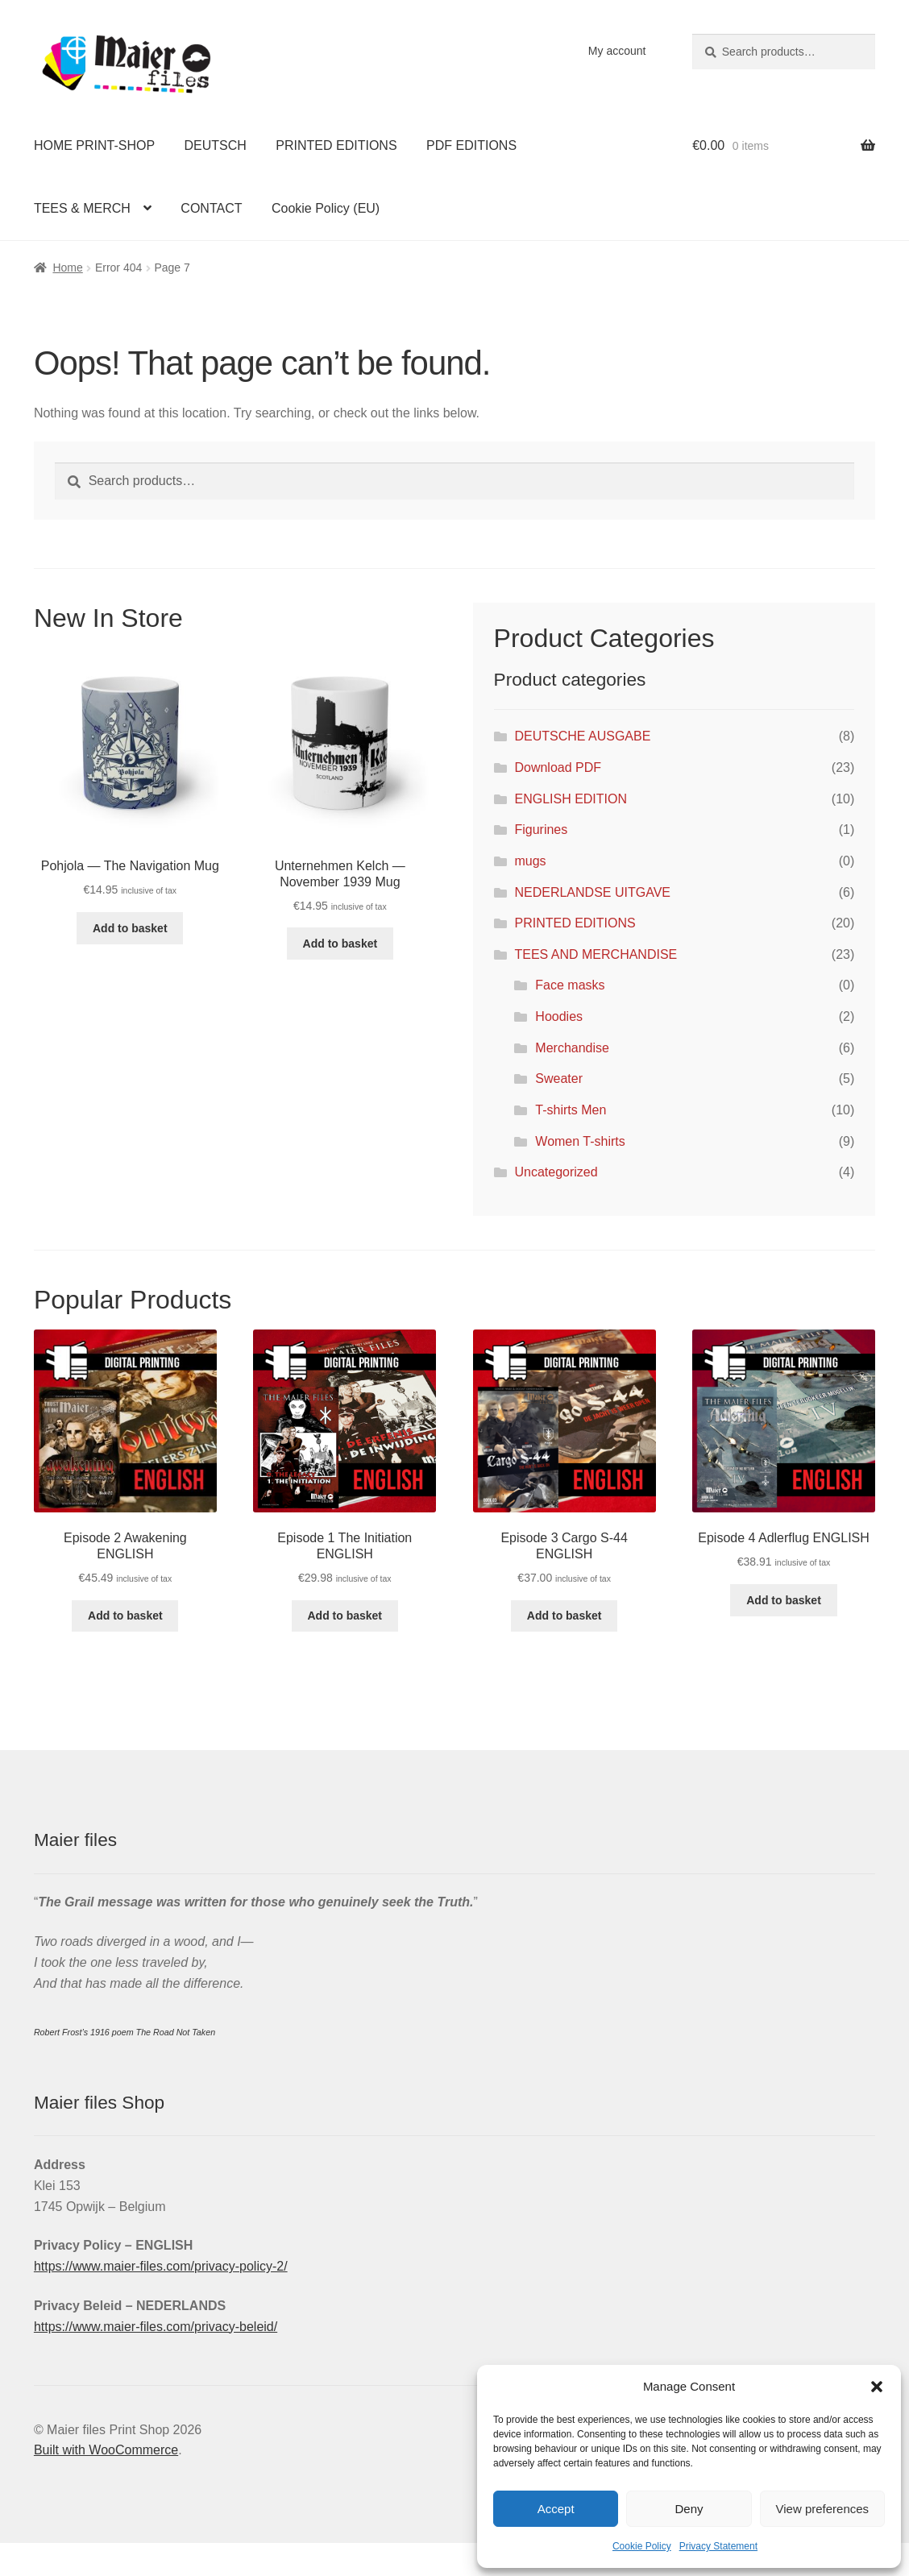  I want to click on TEES AND MERCHANDISE, so click(595, 954).